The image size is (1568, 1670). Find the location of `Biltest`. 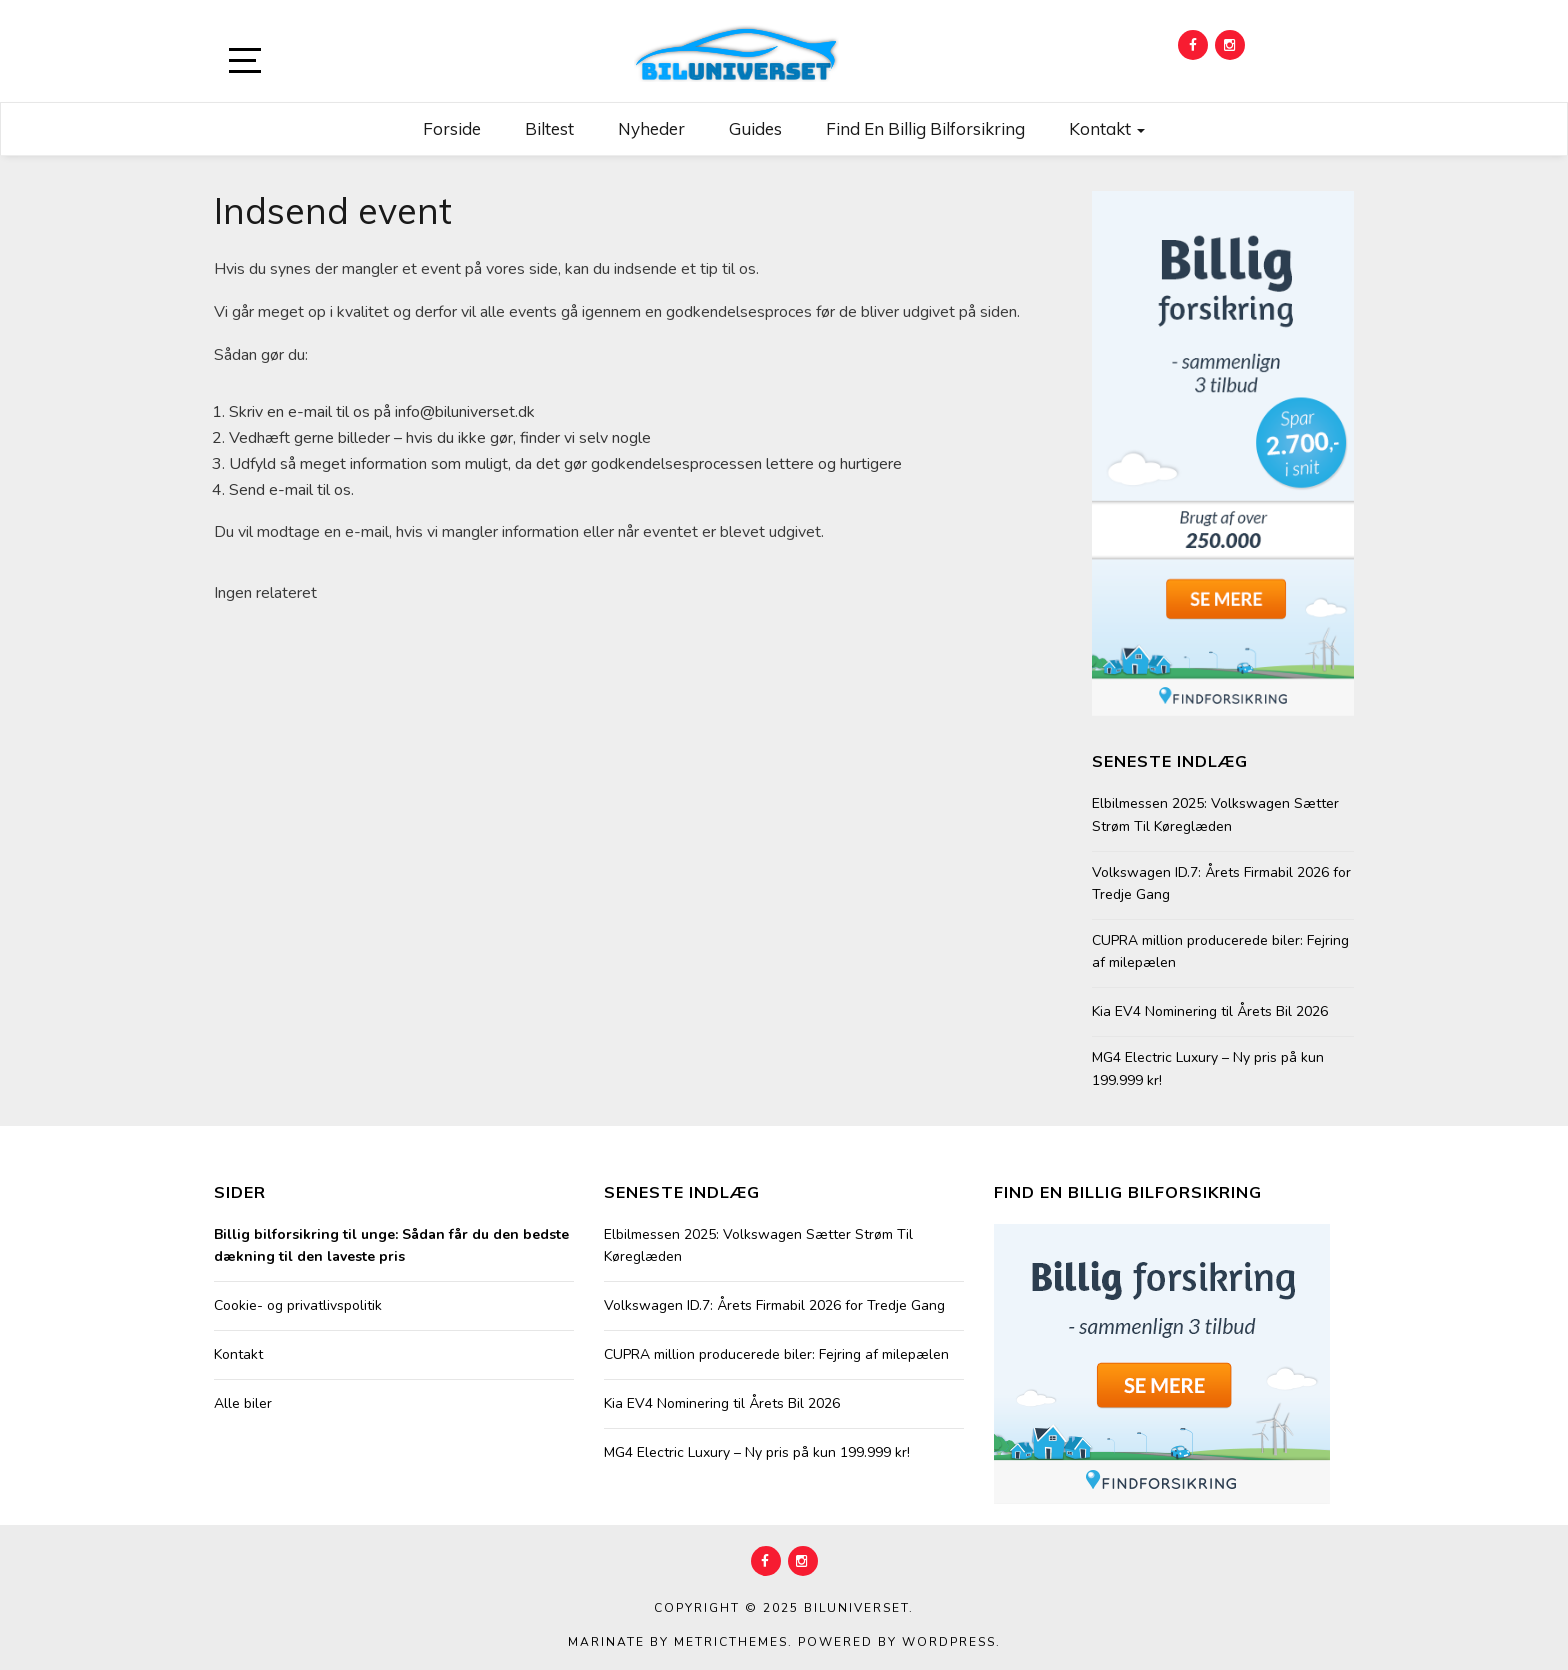

Biltest is located at coordinates (549, 128).